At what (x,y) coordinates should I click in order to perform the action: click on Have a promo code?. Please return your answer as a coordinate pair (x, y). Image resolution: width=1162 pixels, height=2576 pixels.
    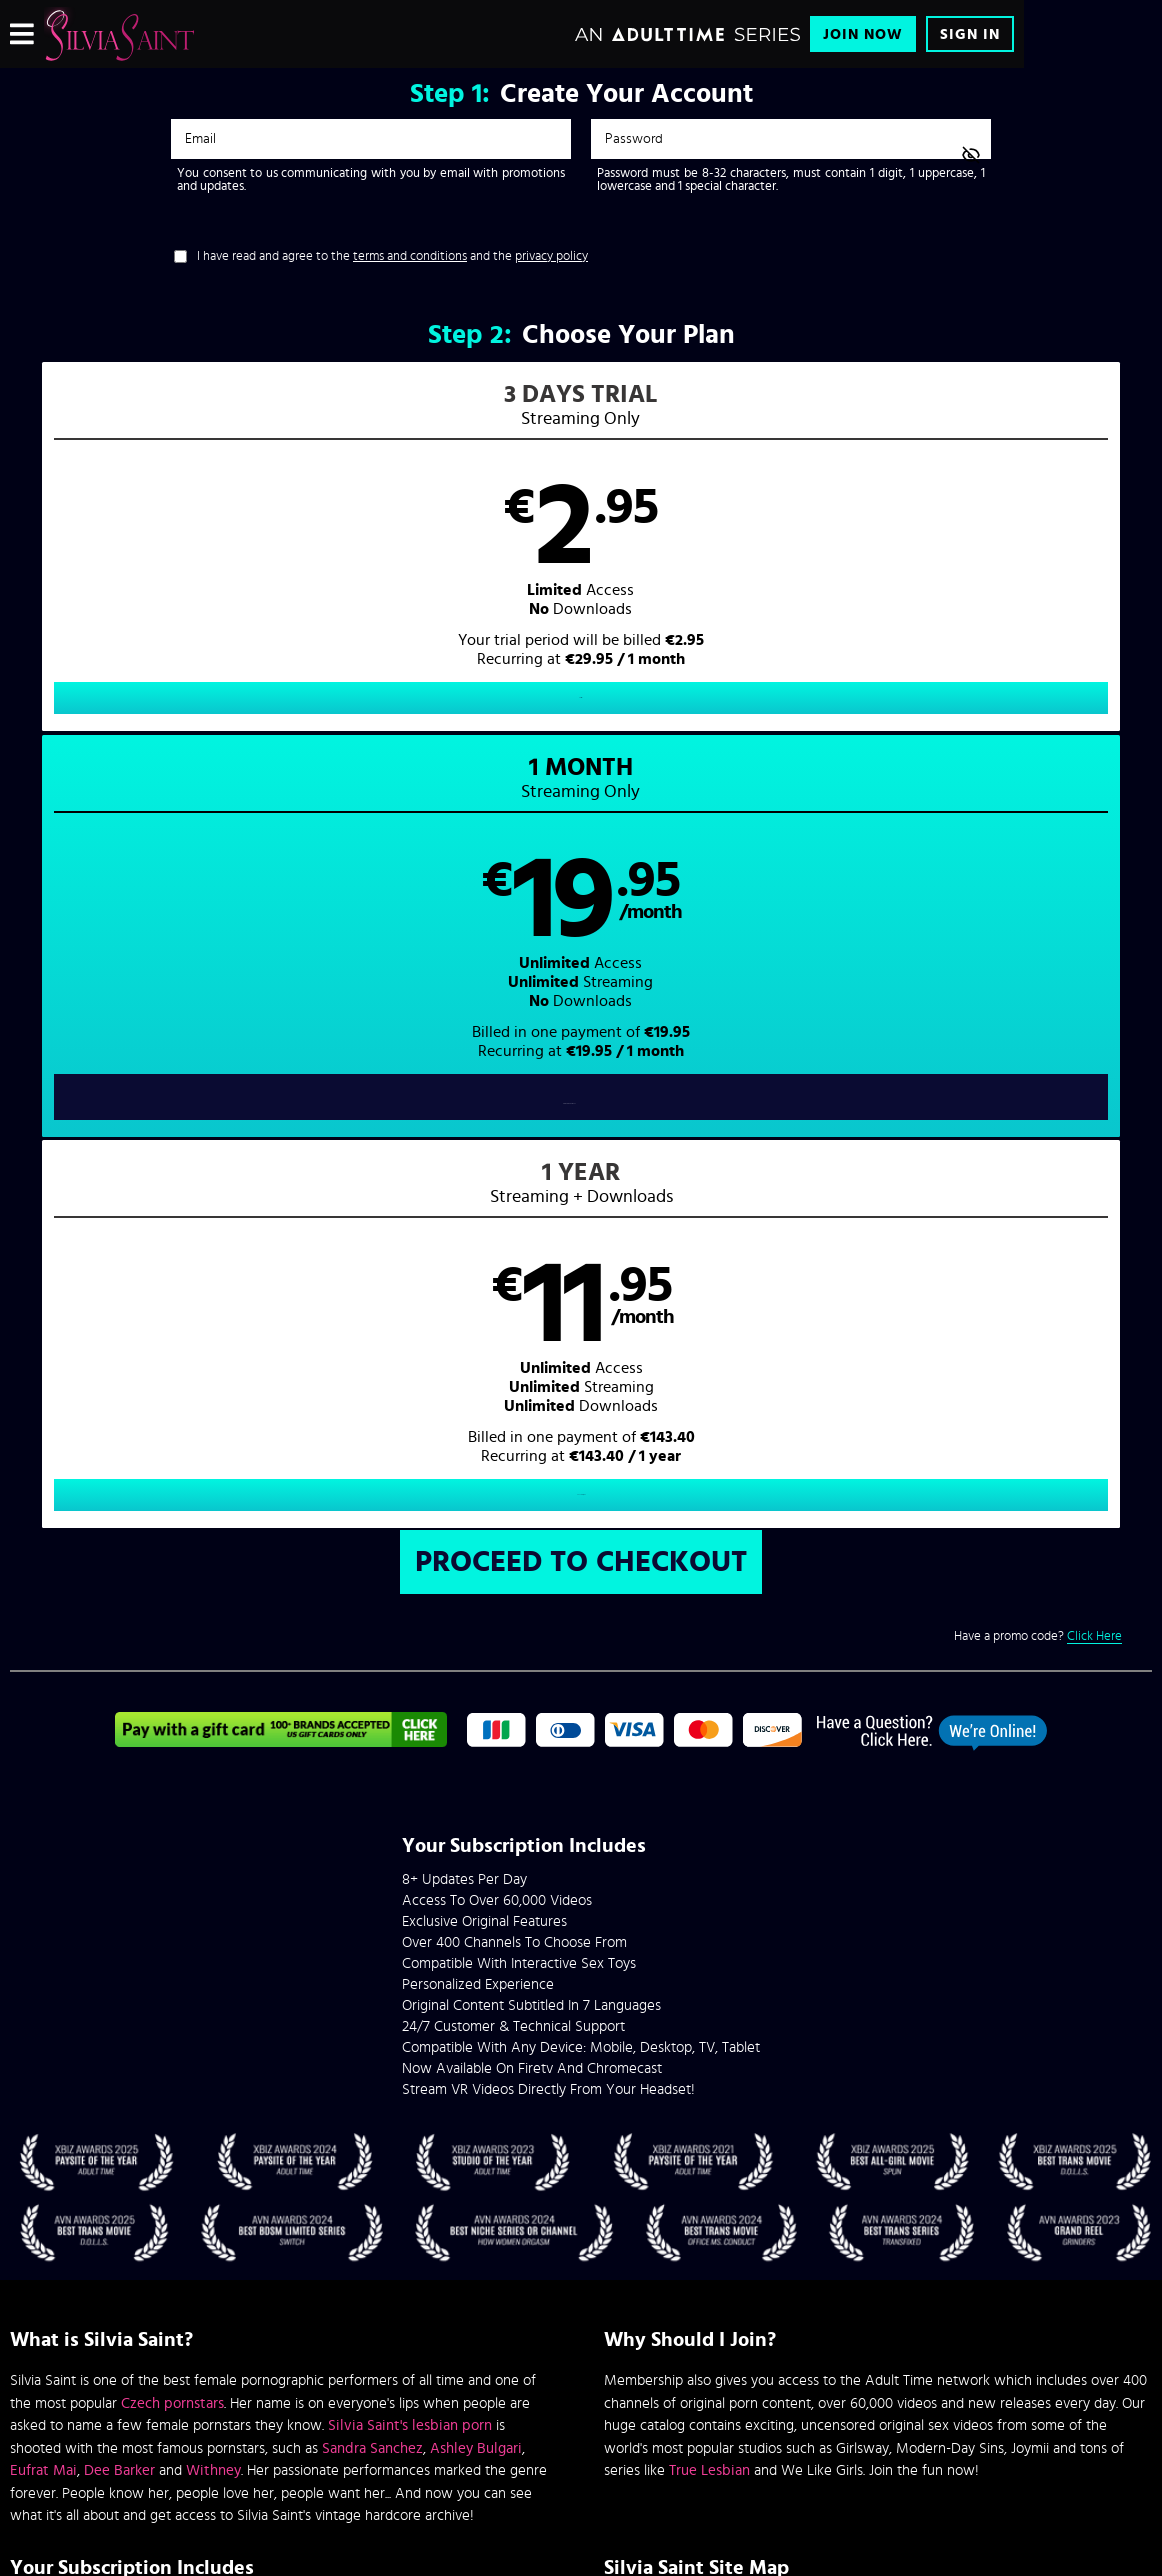
    Looking at the image, I should click on (1038, 876).